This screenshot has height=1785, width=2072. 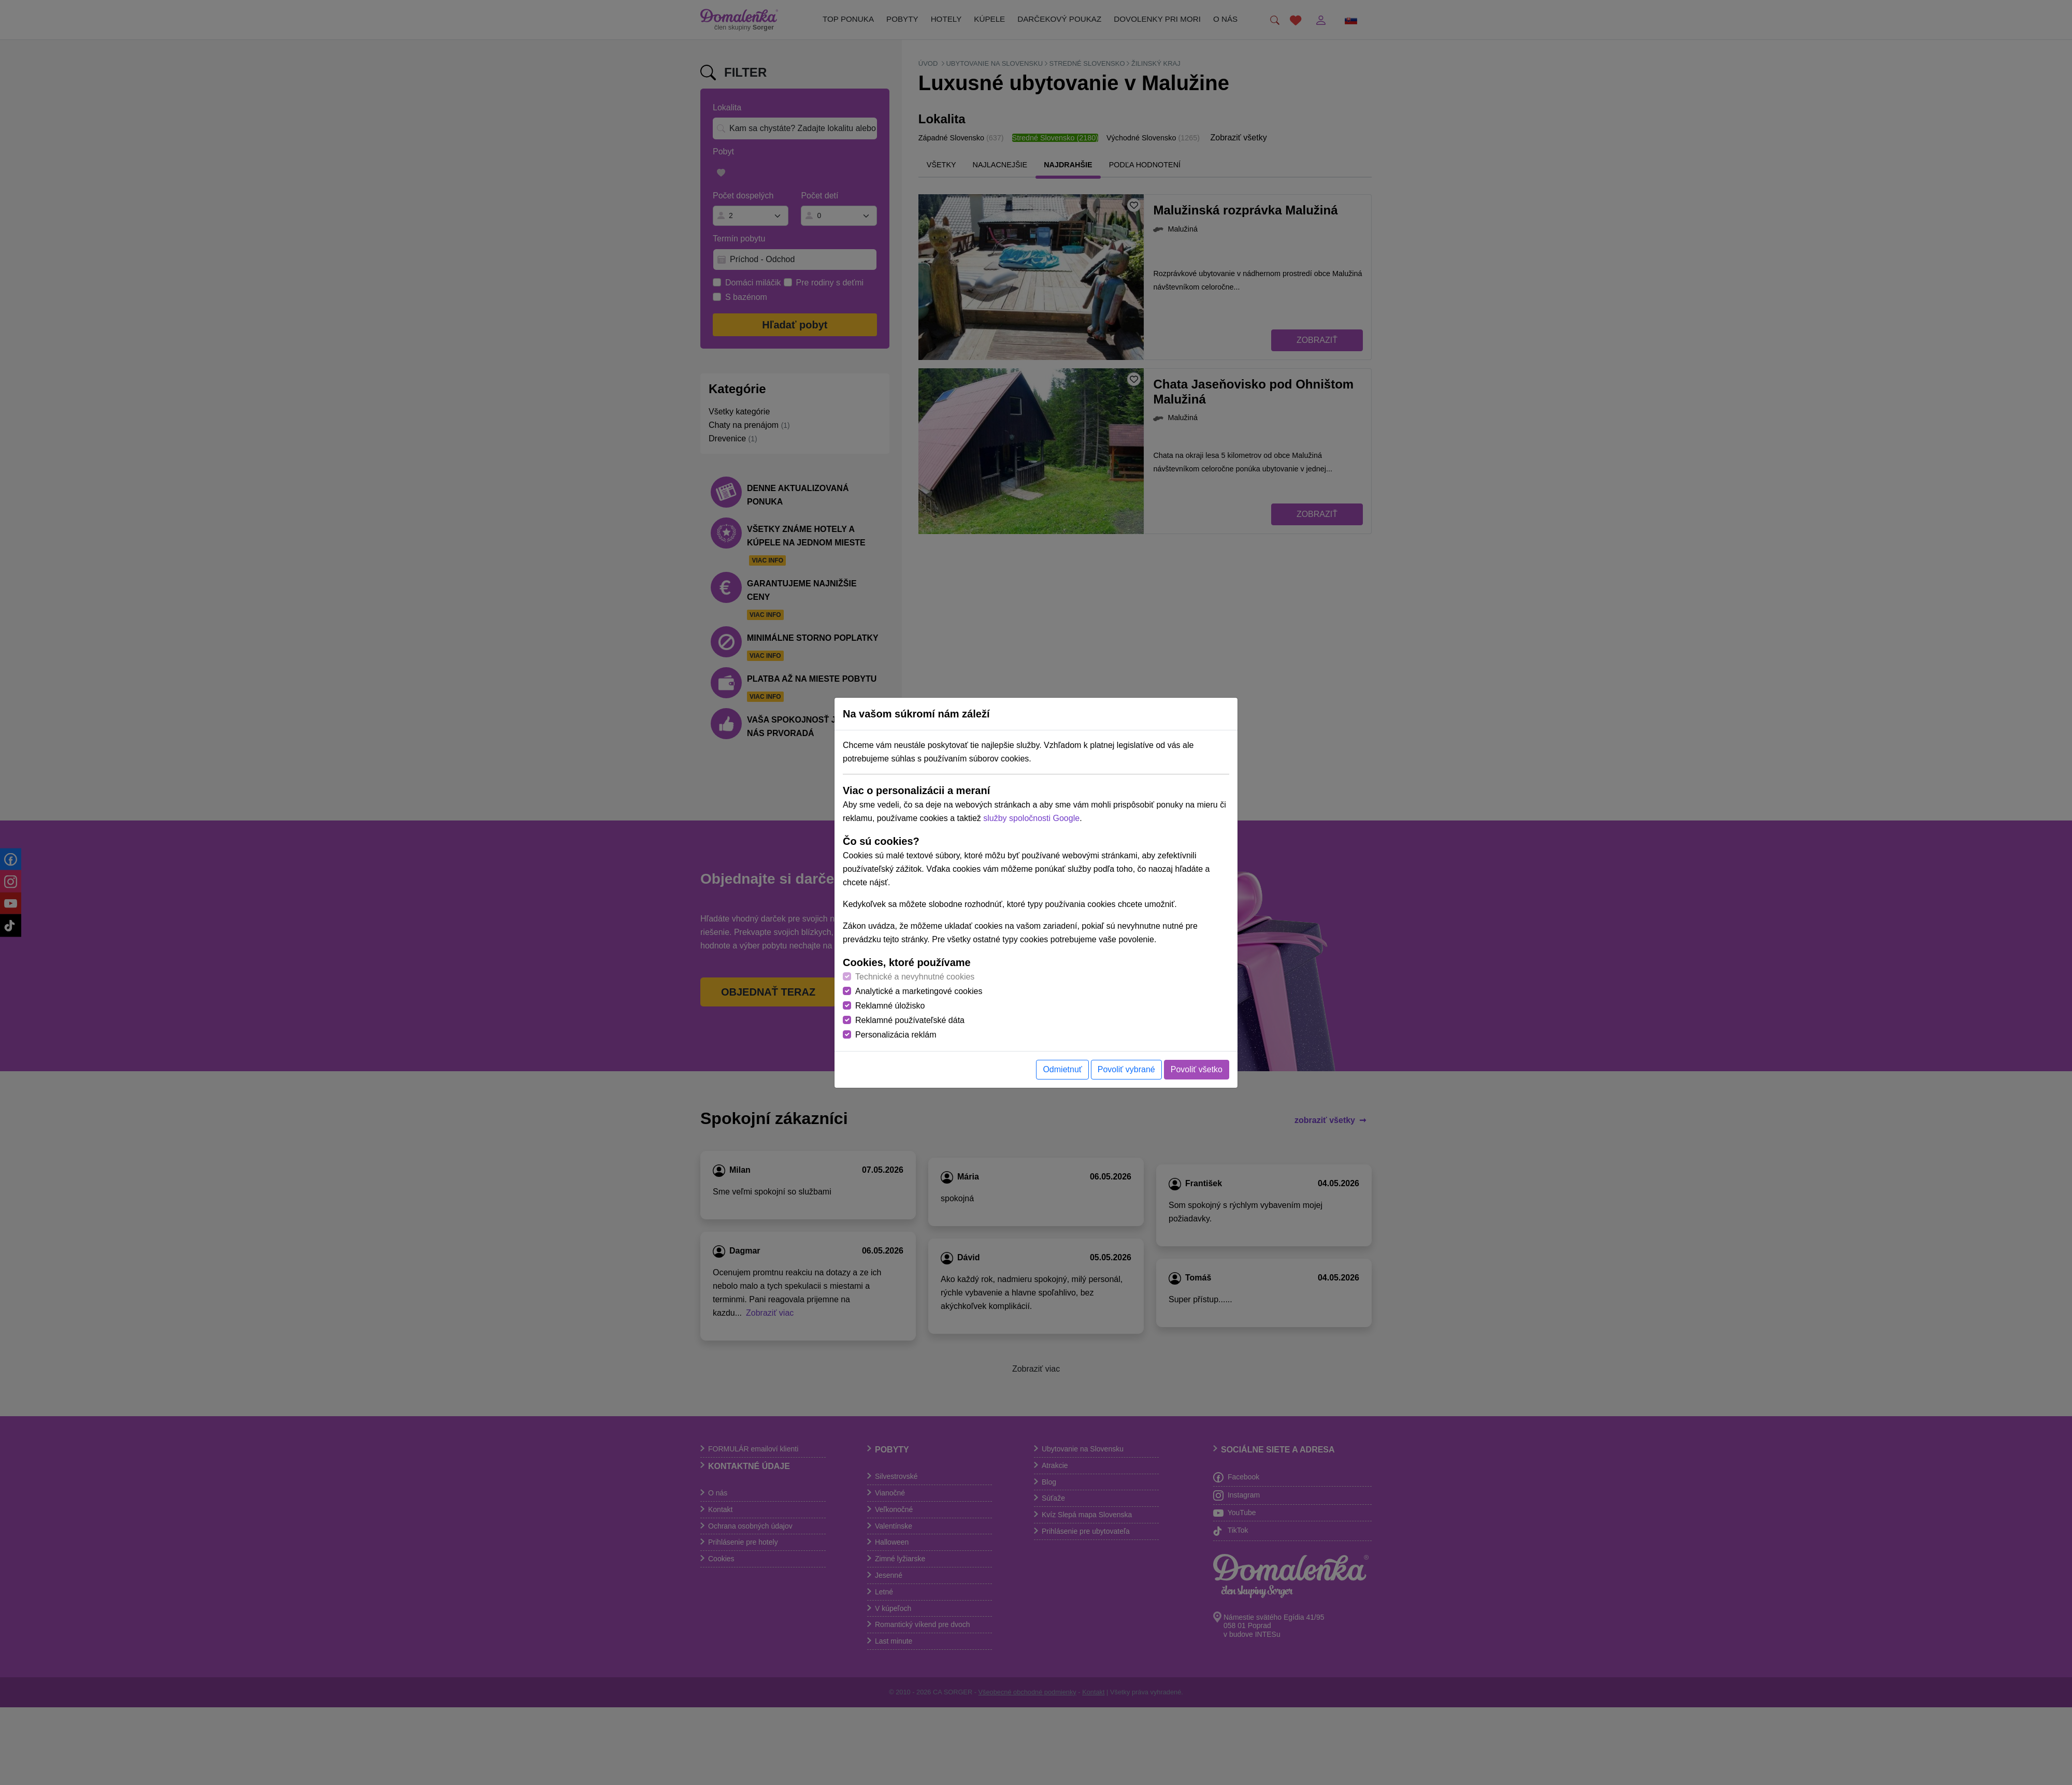 I want to click on Analytické a marketingové cookies, so click(x=918, y=991).